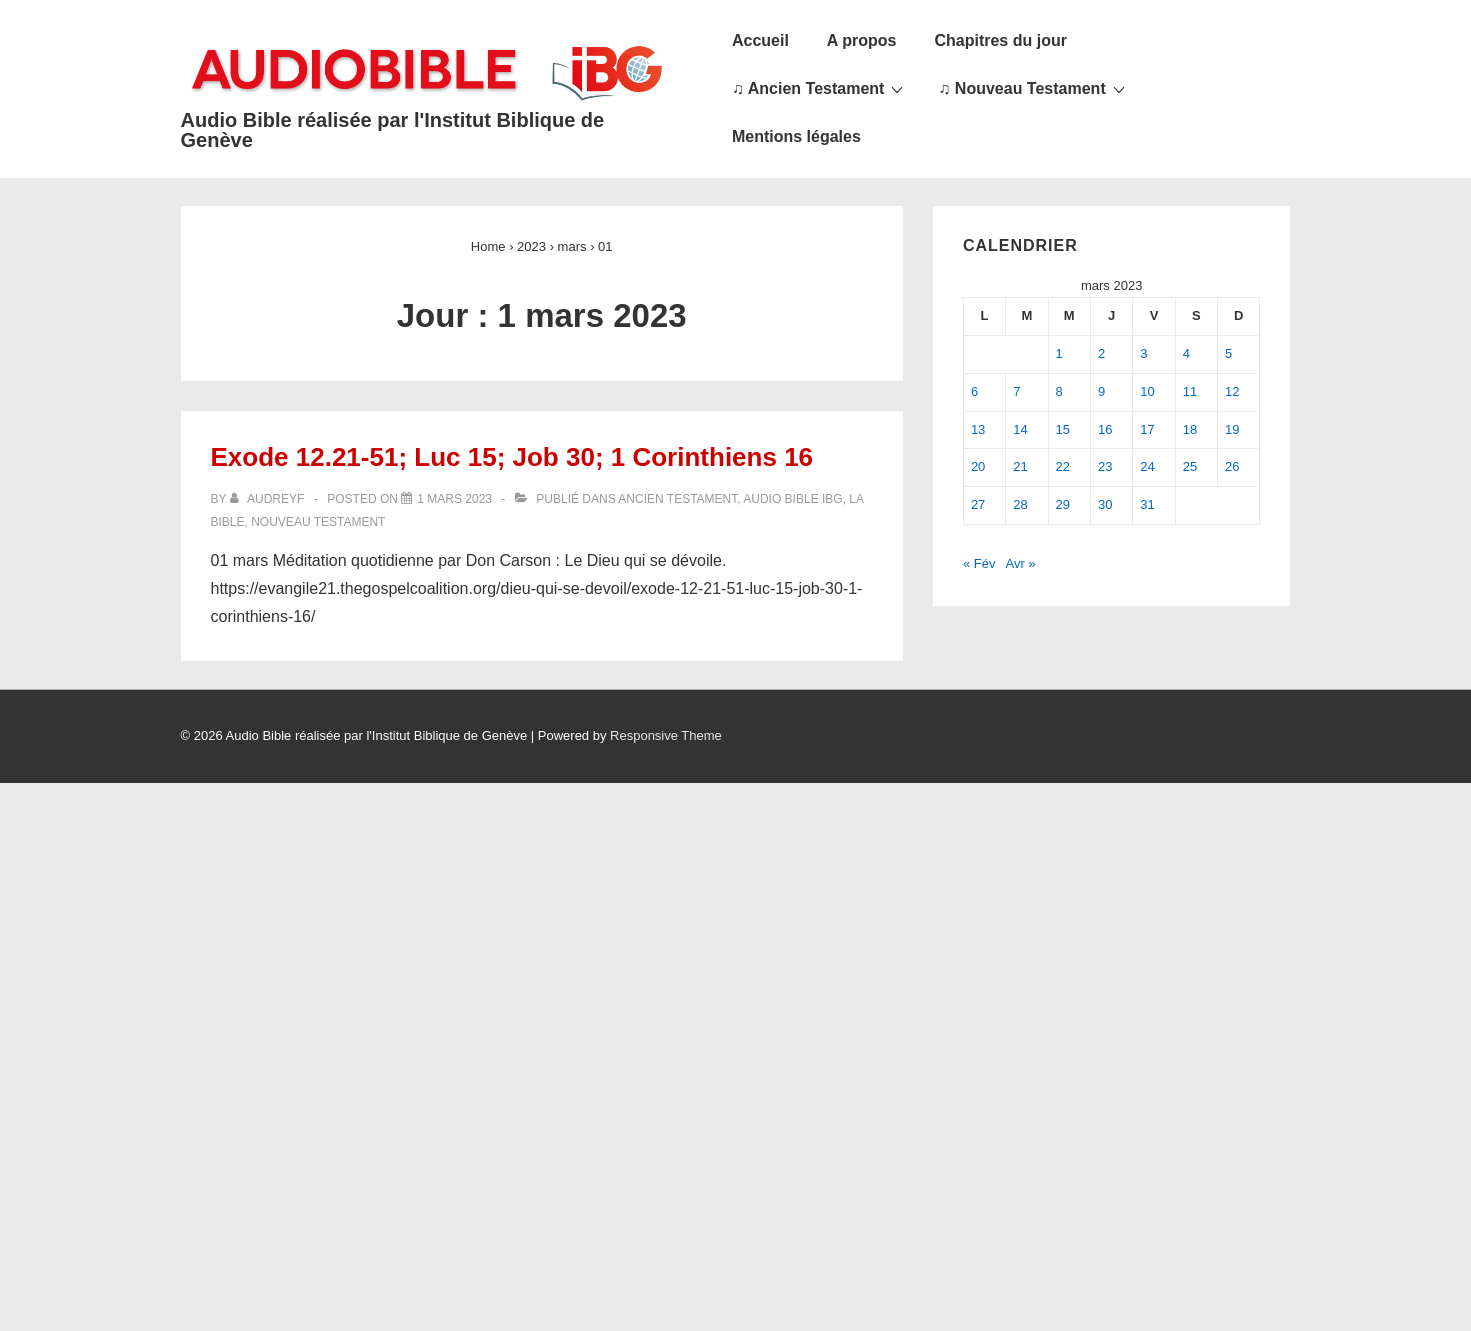 The height and width of the screenshot is (1331, 1471). Describe the element at coordinates (512, 457) in the screenshot. I see `Exode 12.21-51; Luc 15; Job 30; 1 Corinthiens 16` at that location.